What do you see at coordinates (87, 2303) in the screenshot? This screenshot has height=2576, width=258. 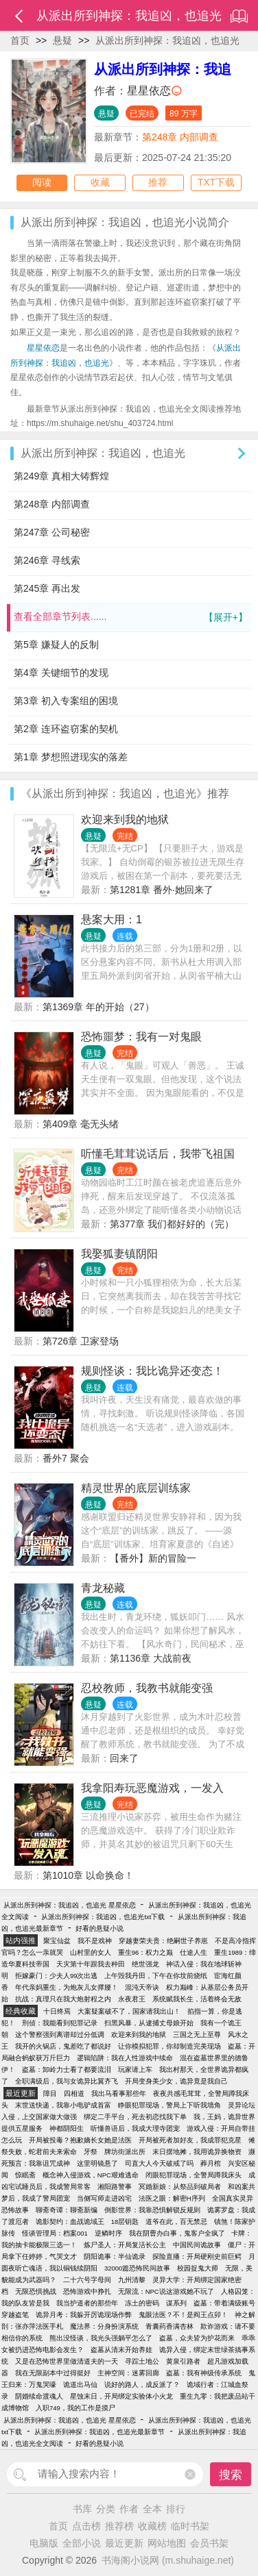 I see `我当护道者的那些年` at bounding box center [87, 2303].